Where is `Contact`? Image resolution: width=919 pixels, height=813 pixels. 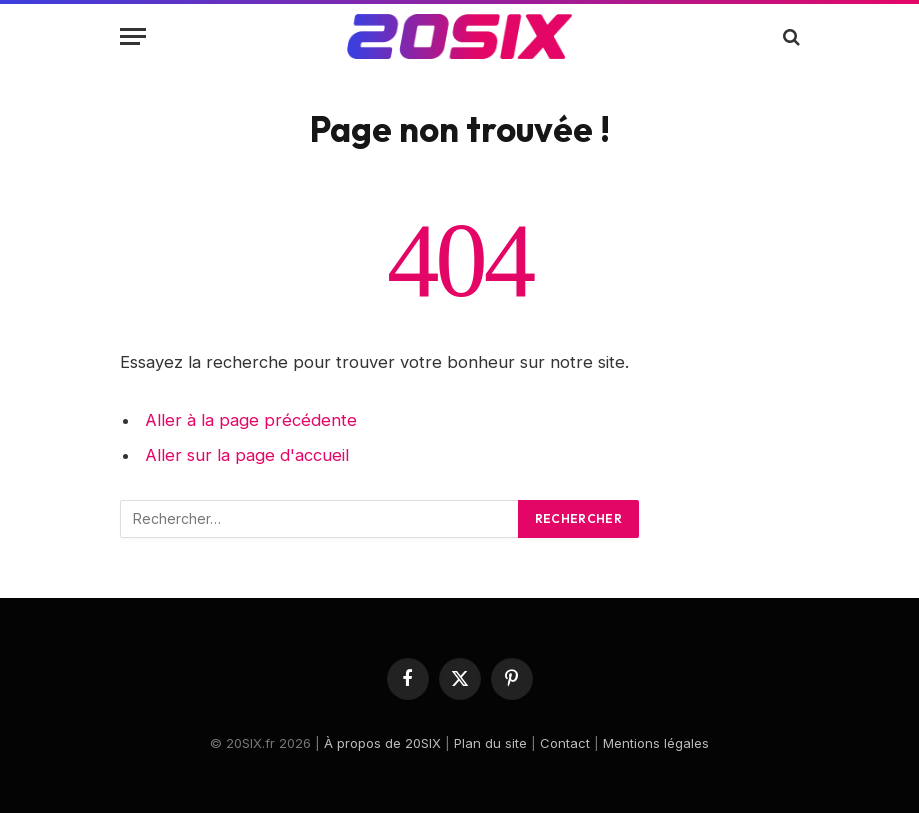
Contact is located at coordinates (565, 743).